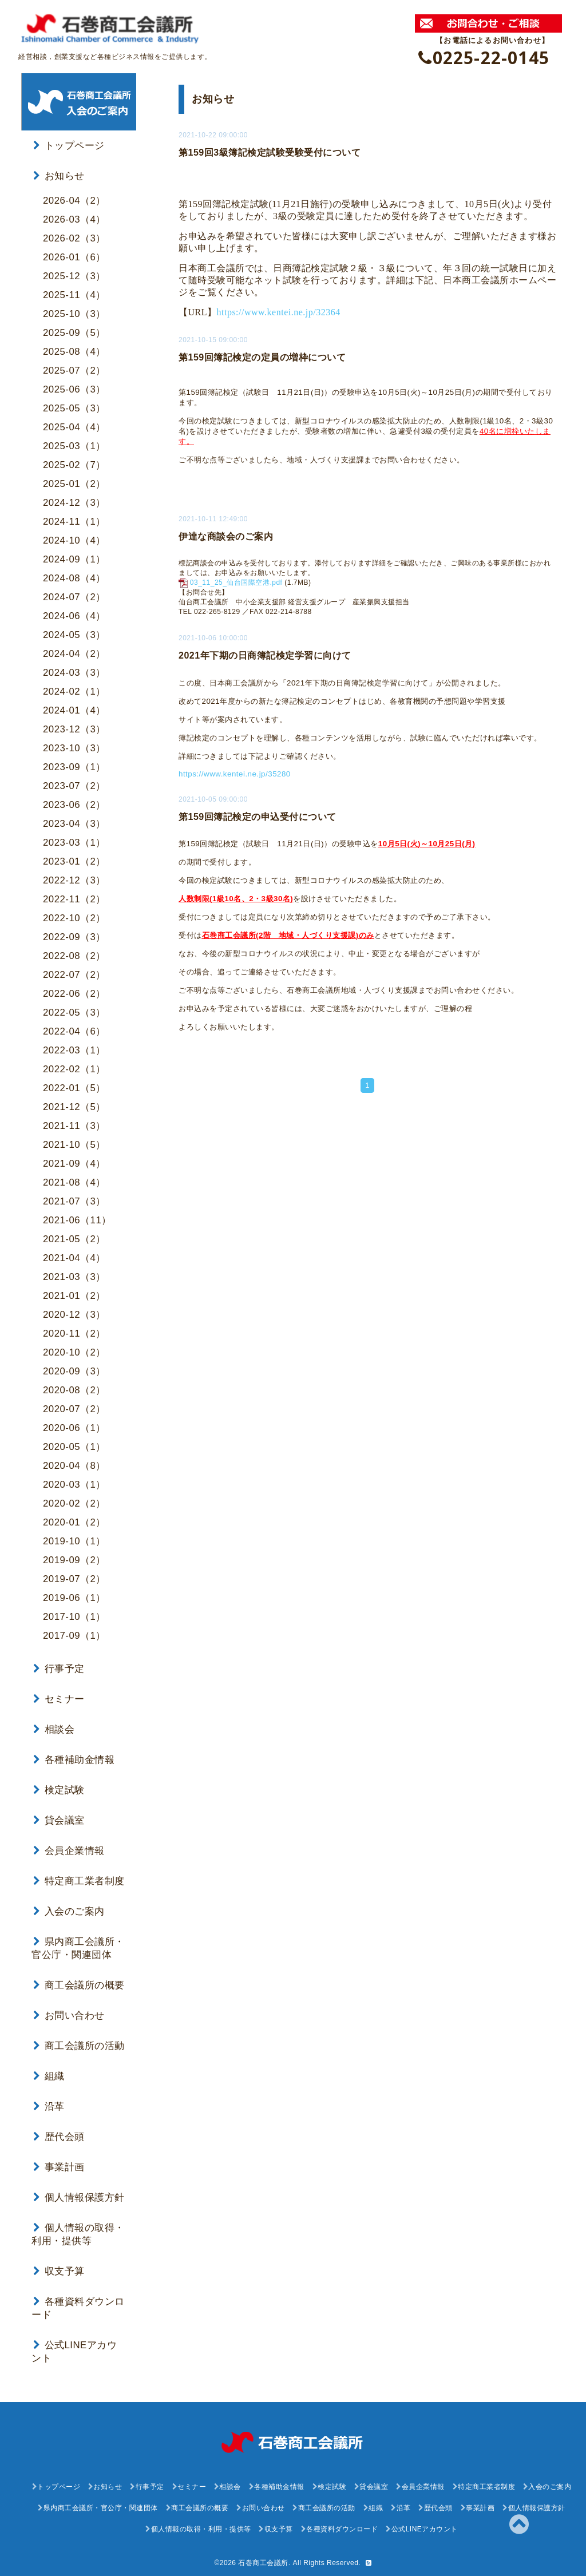 This screenshot has width=586, height=2576. What do you see at coordinates (74, 518) in the screenshot?
I see `2024-11（1）` at bounding box center [74, 518].